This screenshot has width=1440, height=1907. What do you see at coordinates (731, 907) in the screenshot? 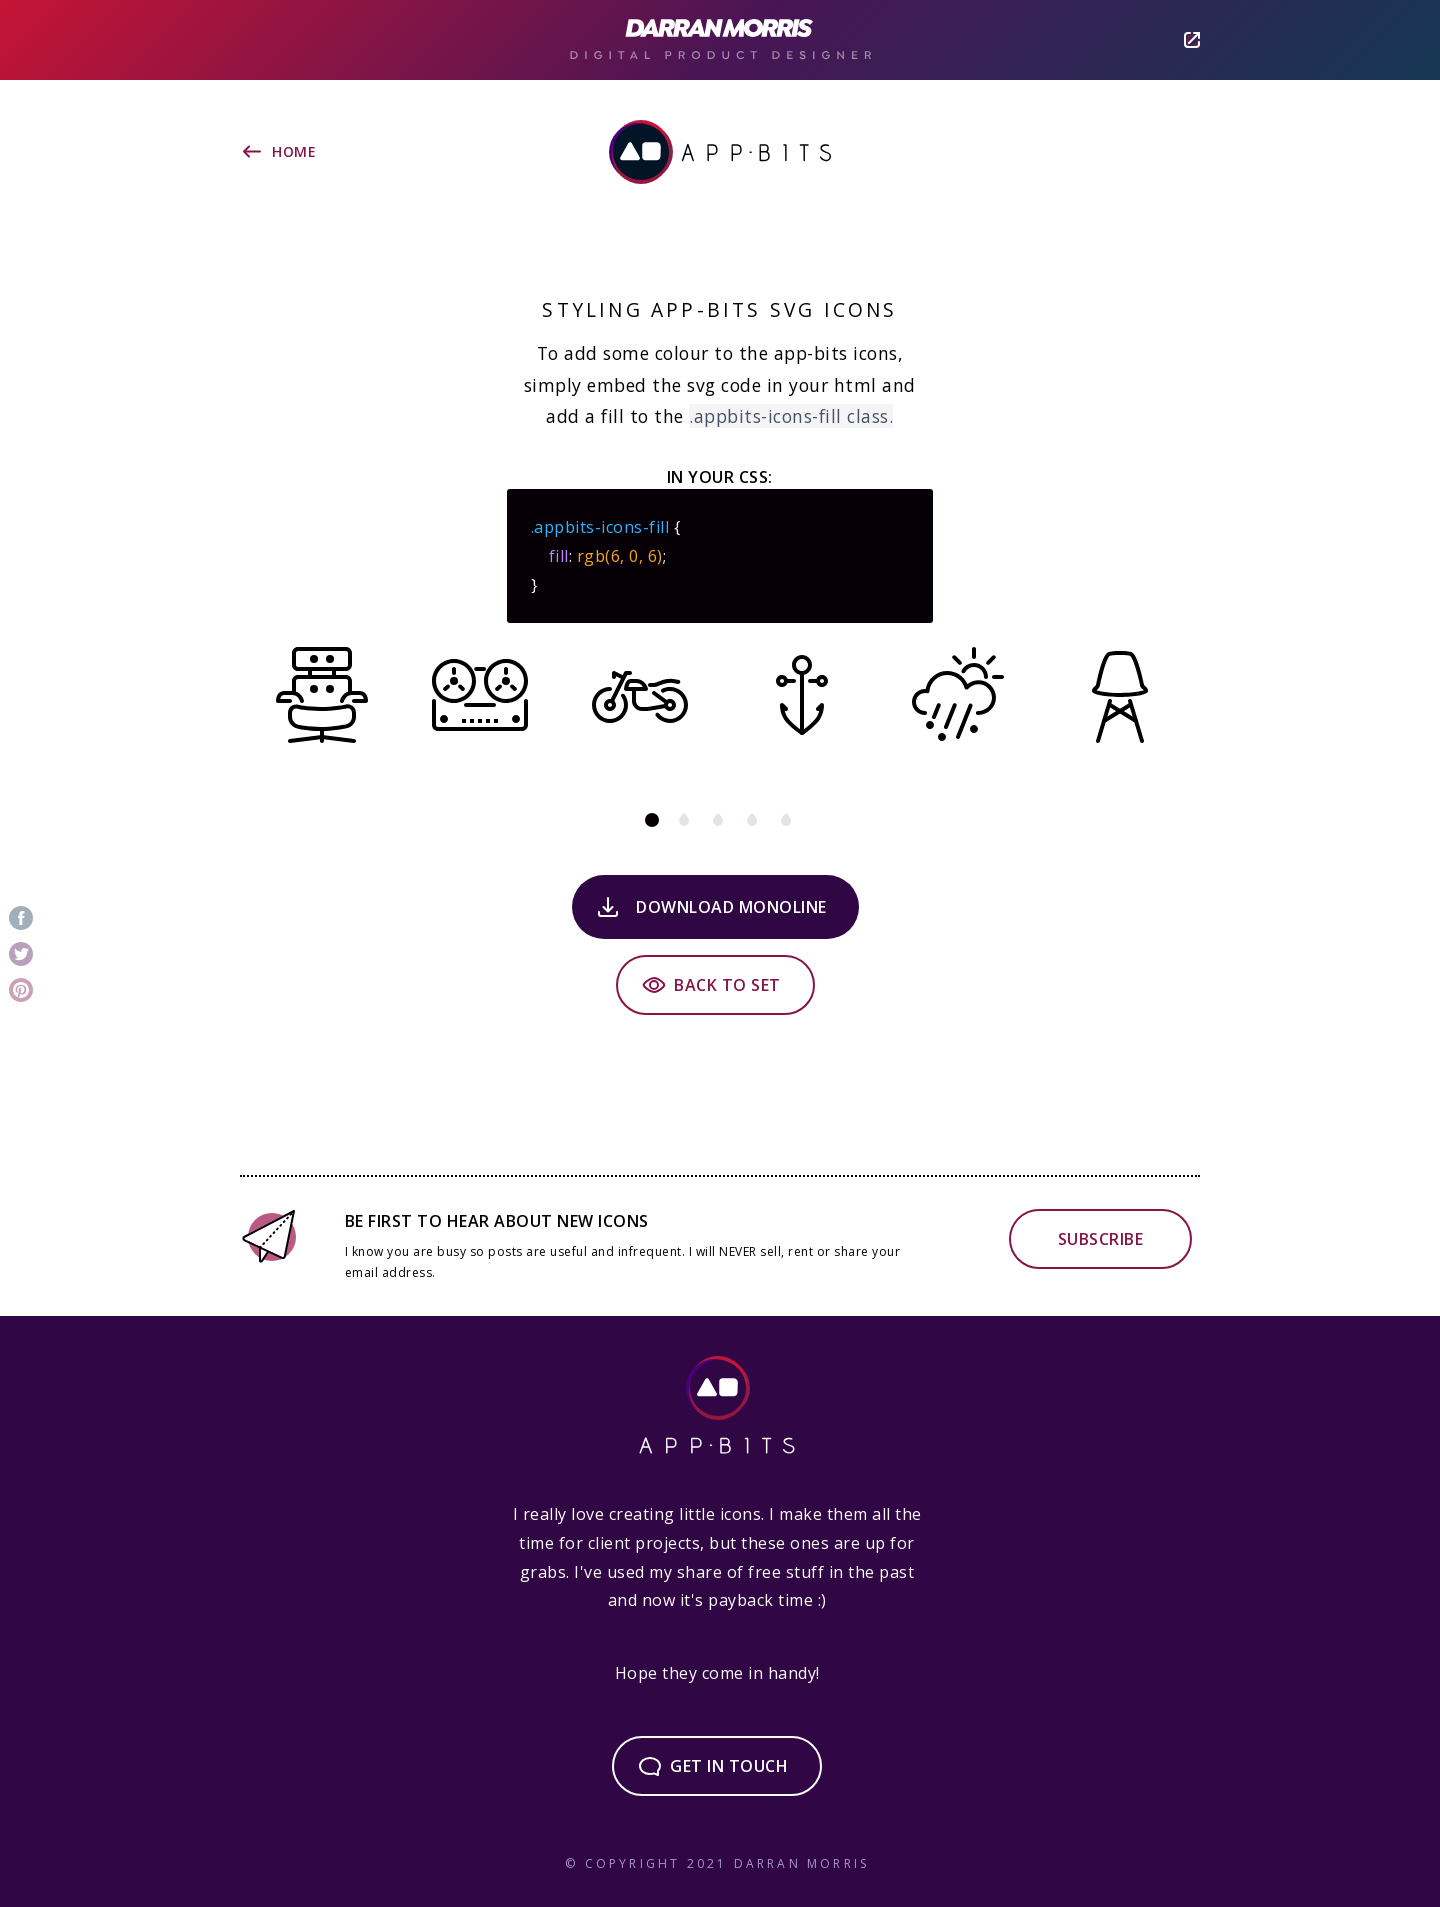
I see `Download Monoline` at bounding box center [731, 907].